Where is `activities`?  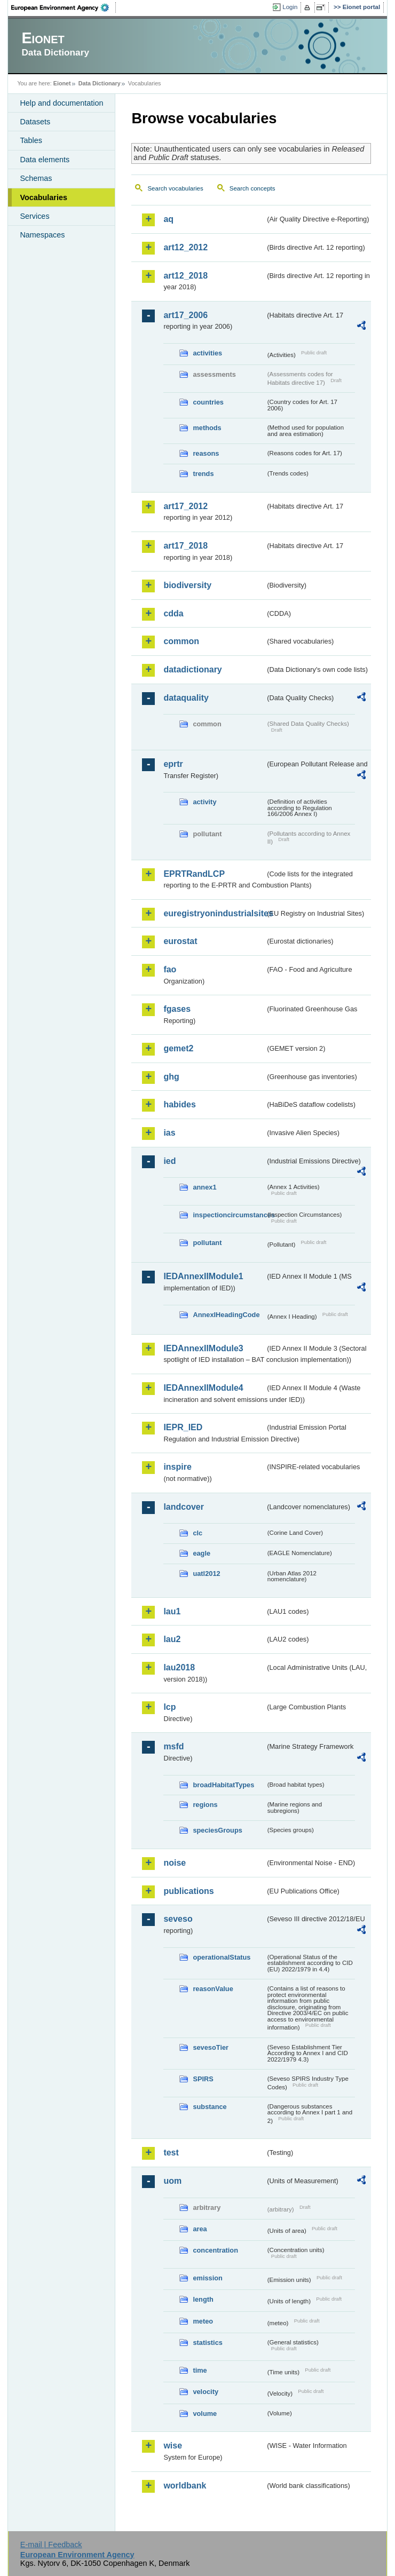 activities is located at coordinates (207, 353).